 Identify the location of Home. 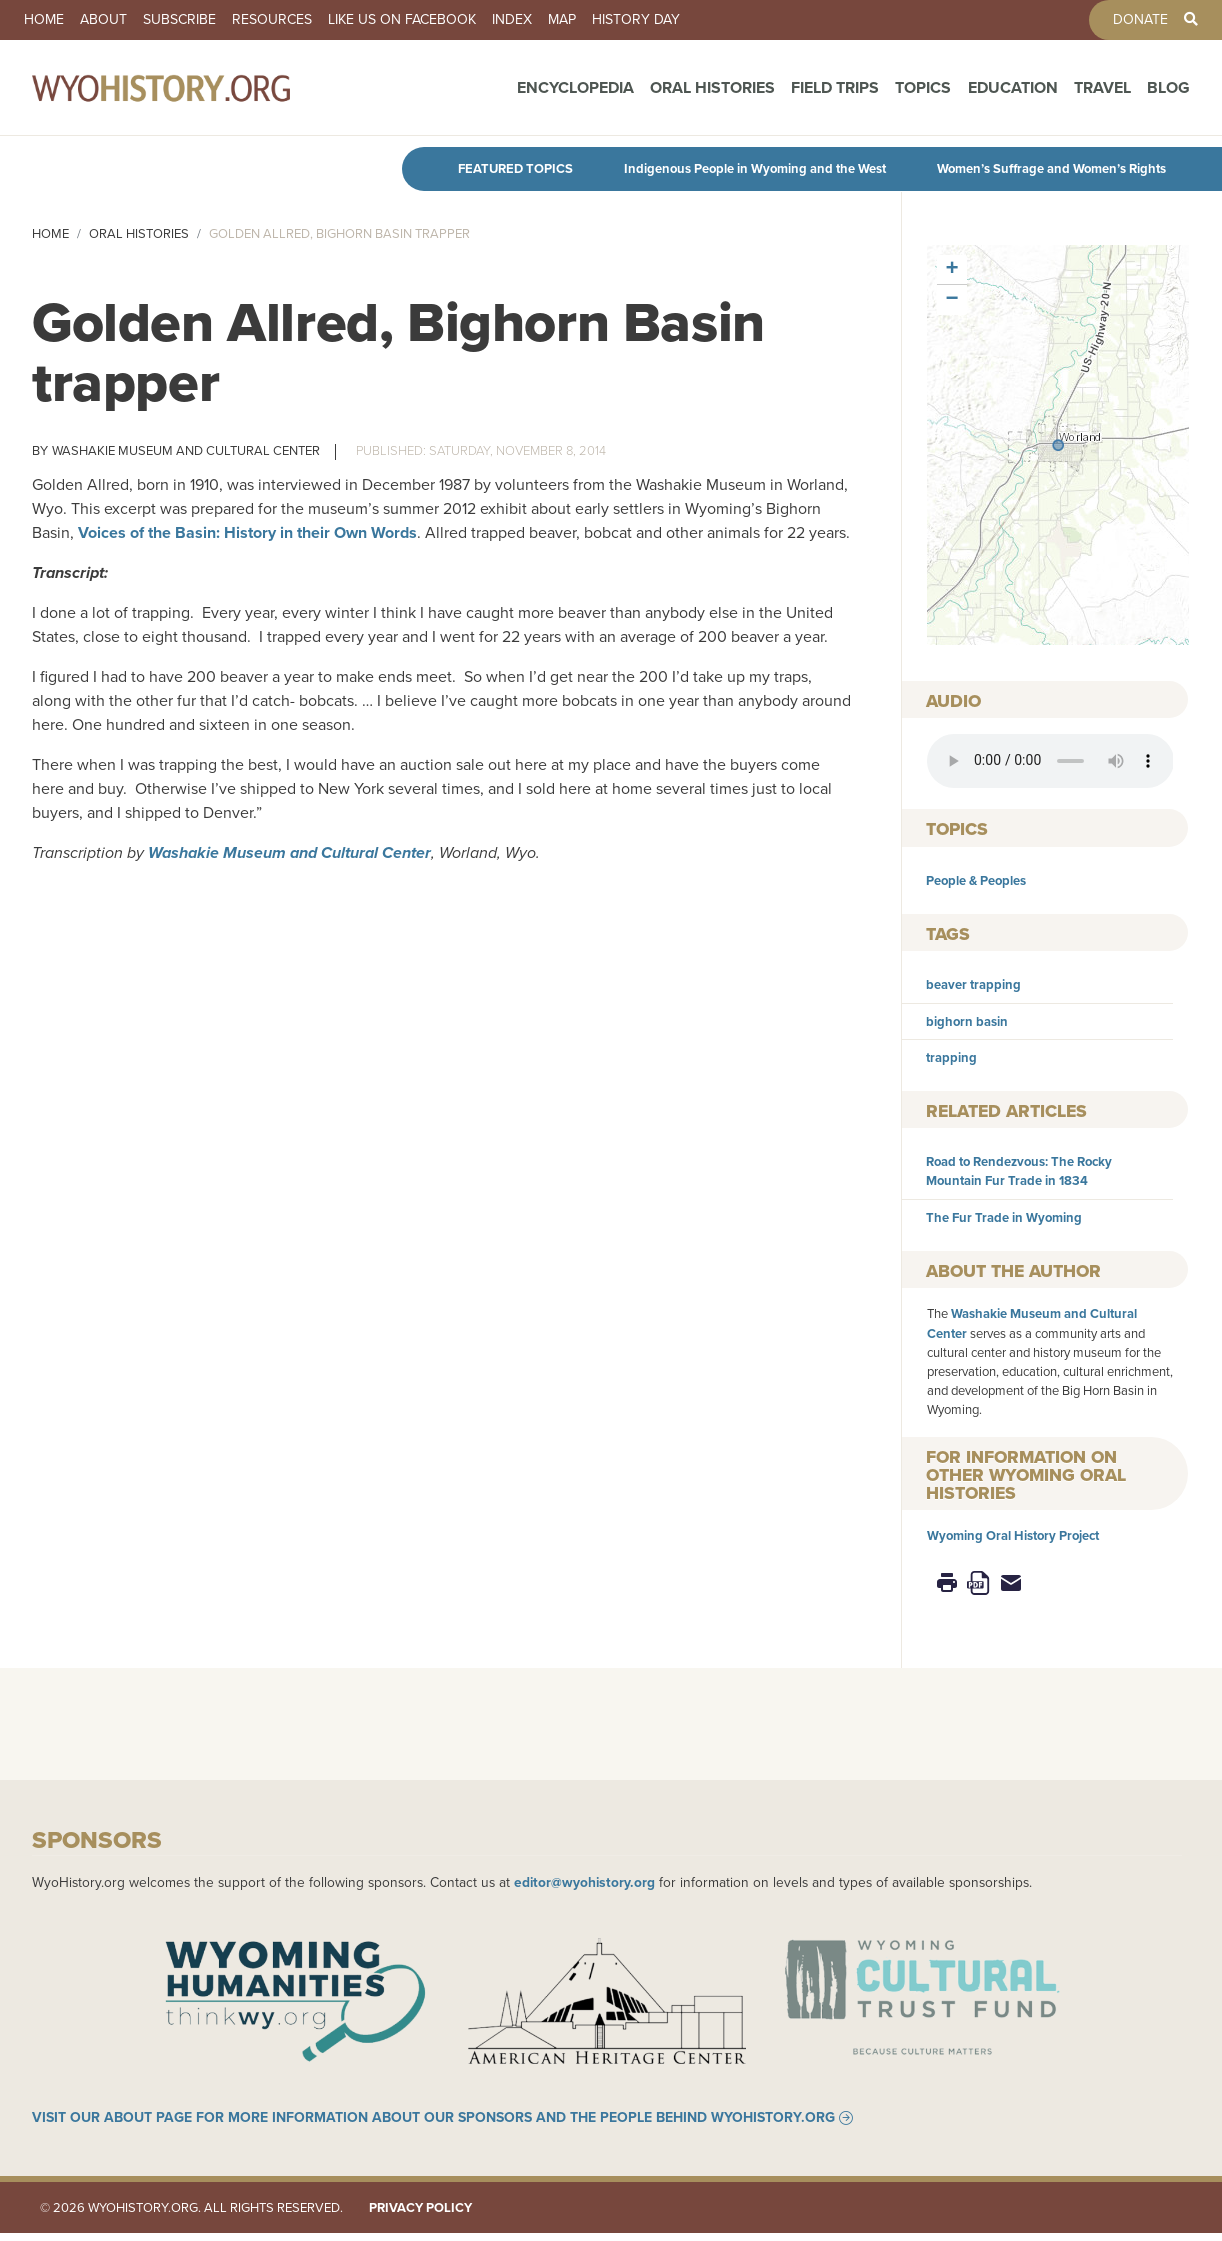
(44, 20).